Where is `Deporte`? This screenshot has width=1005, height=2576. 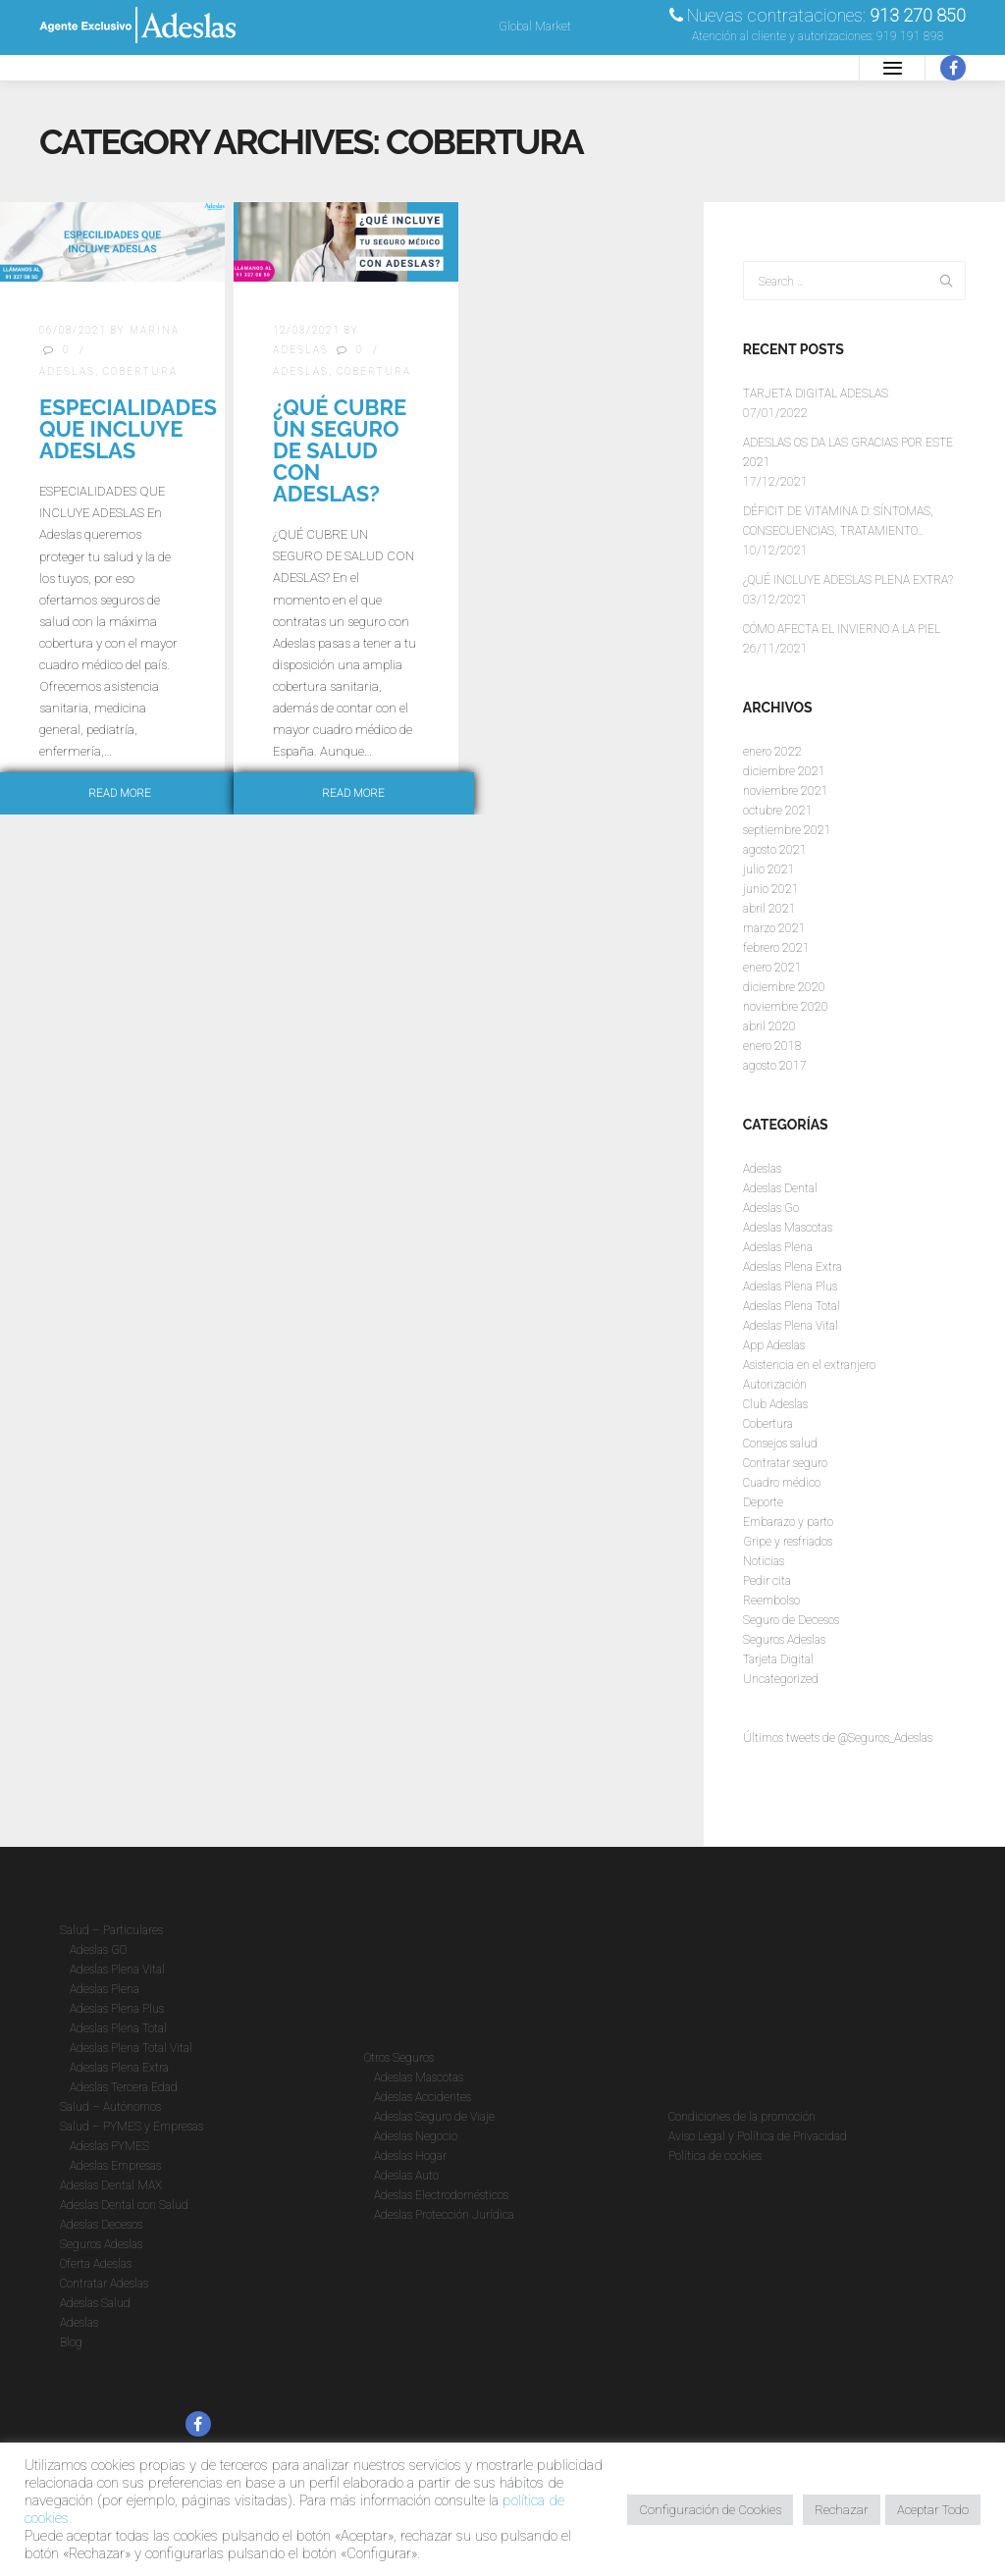
Deporte is located at coordinates (763, 1502).